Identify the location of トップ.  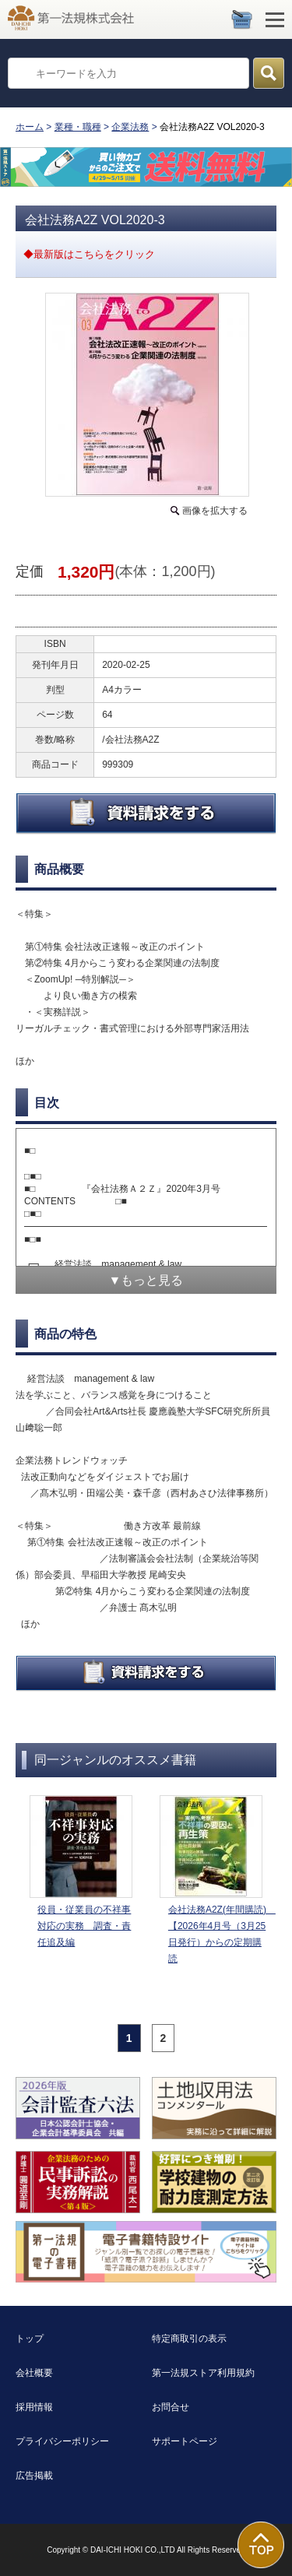
(30, 2338).